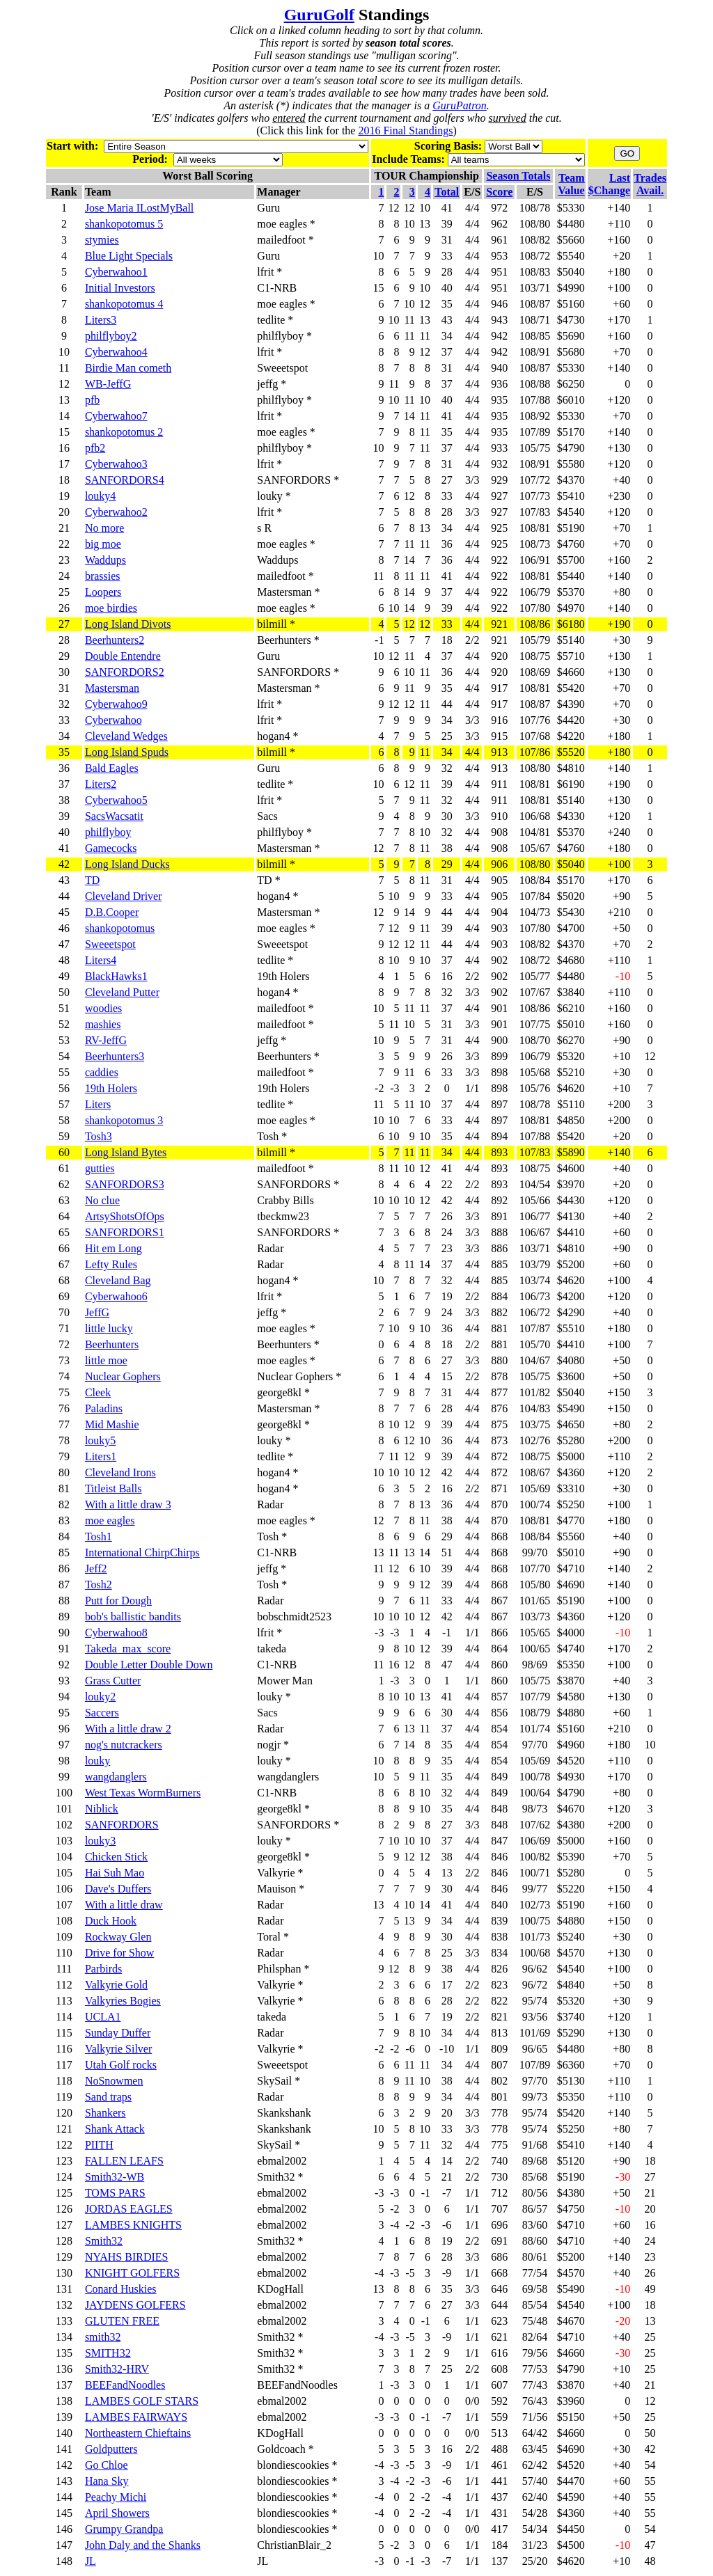 This screenshot has height=2576, width=713. What do you see at coordinates (124, 1216) in the screenshot?
I see `ArtsyShotsOfOps` at bounding box center [124, 1216].